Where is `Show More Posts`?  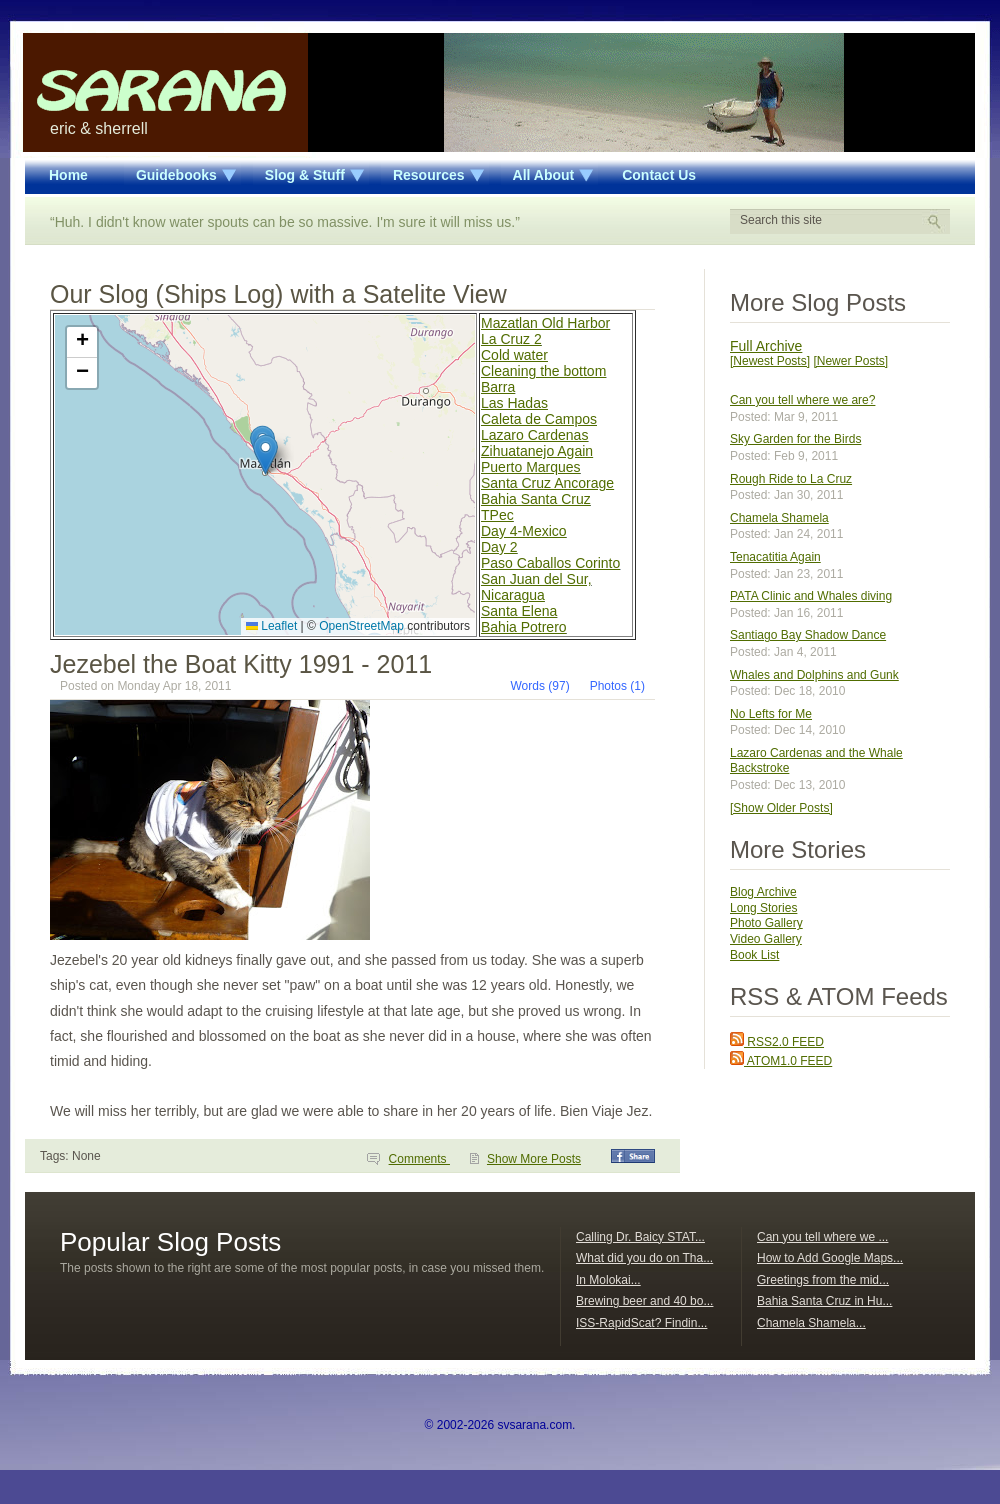
Show More Posts is located at coordinates (534, 1159).